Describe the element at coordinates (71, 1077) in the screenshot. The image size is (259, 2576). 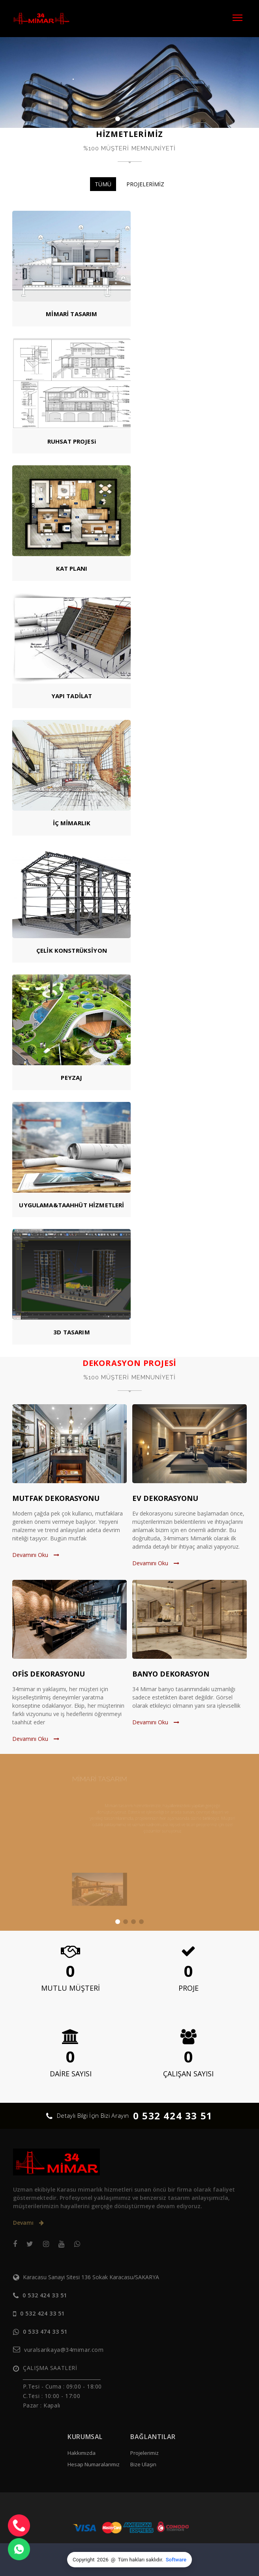
I see `PEYZAJ` at that location.